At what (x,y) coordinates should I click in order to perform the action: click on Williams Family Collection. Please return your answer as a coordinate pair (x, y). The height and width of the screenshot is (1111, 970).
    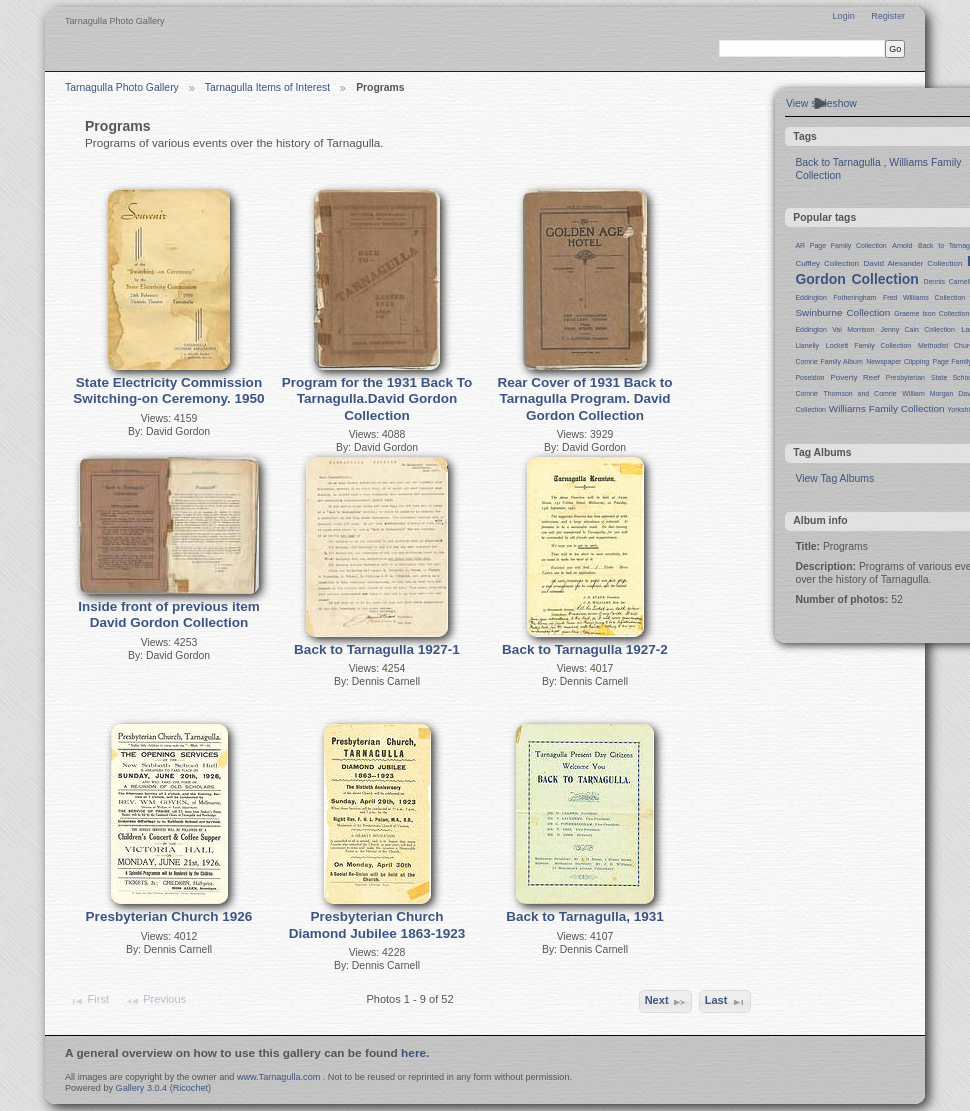
    Looking at the image, I should click on (887, 408).